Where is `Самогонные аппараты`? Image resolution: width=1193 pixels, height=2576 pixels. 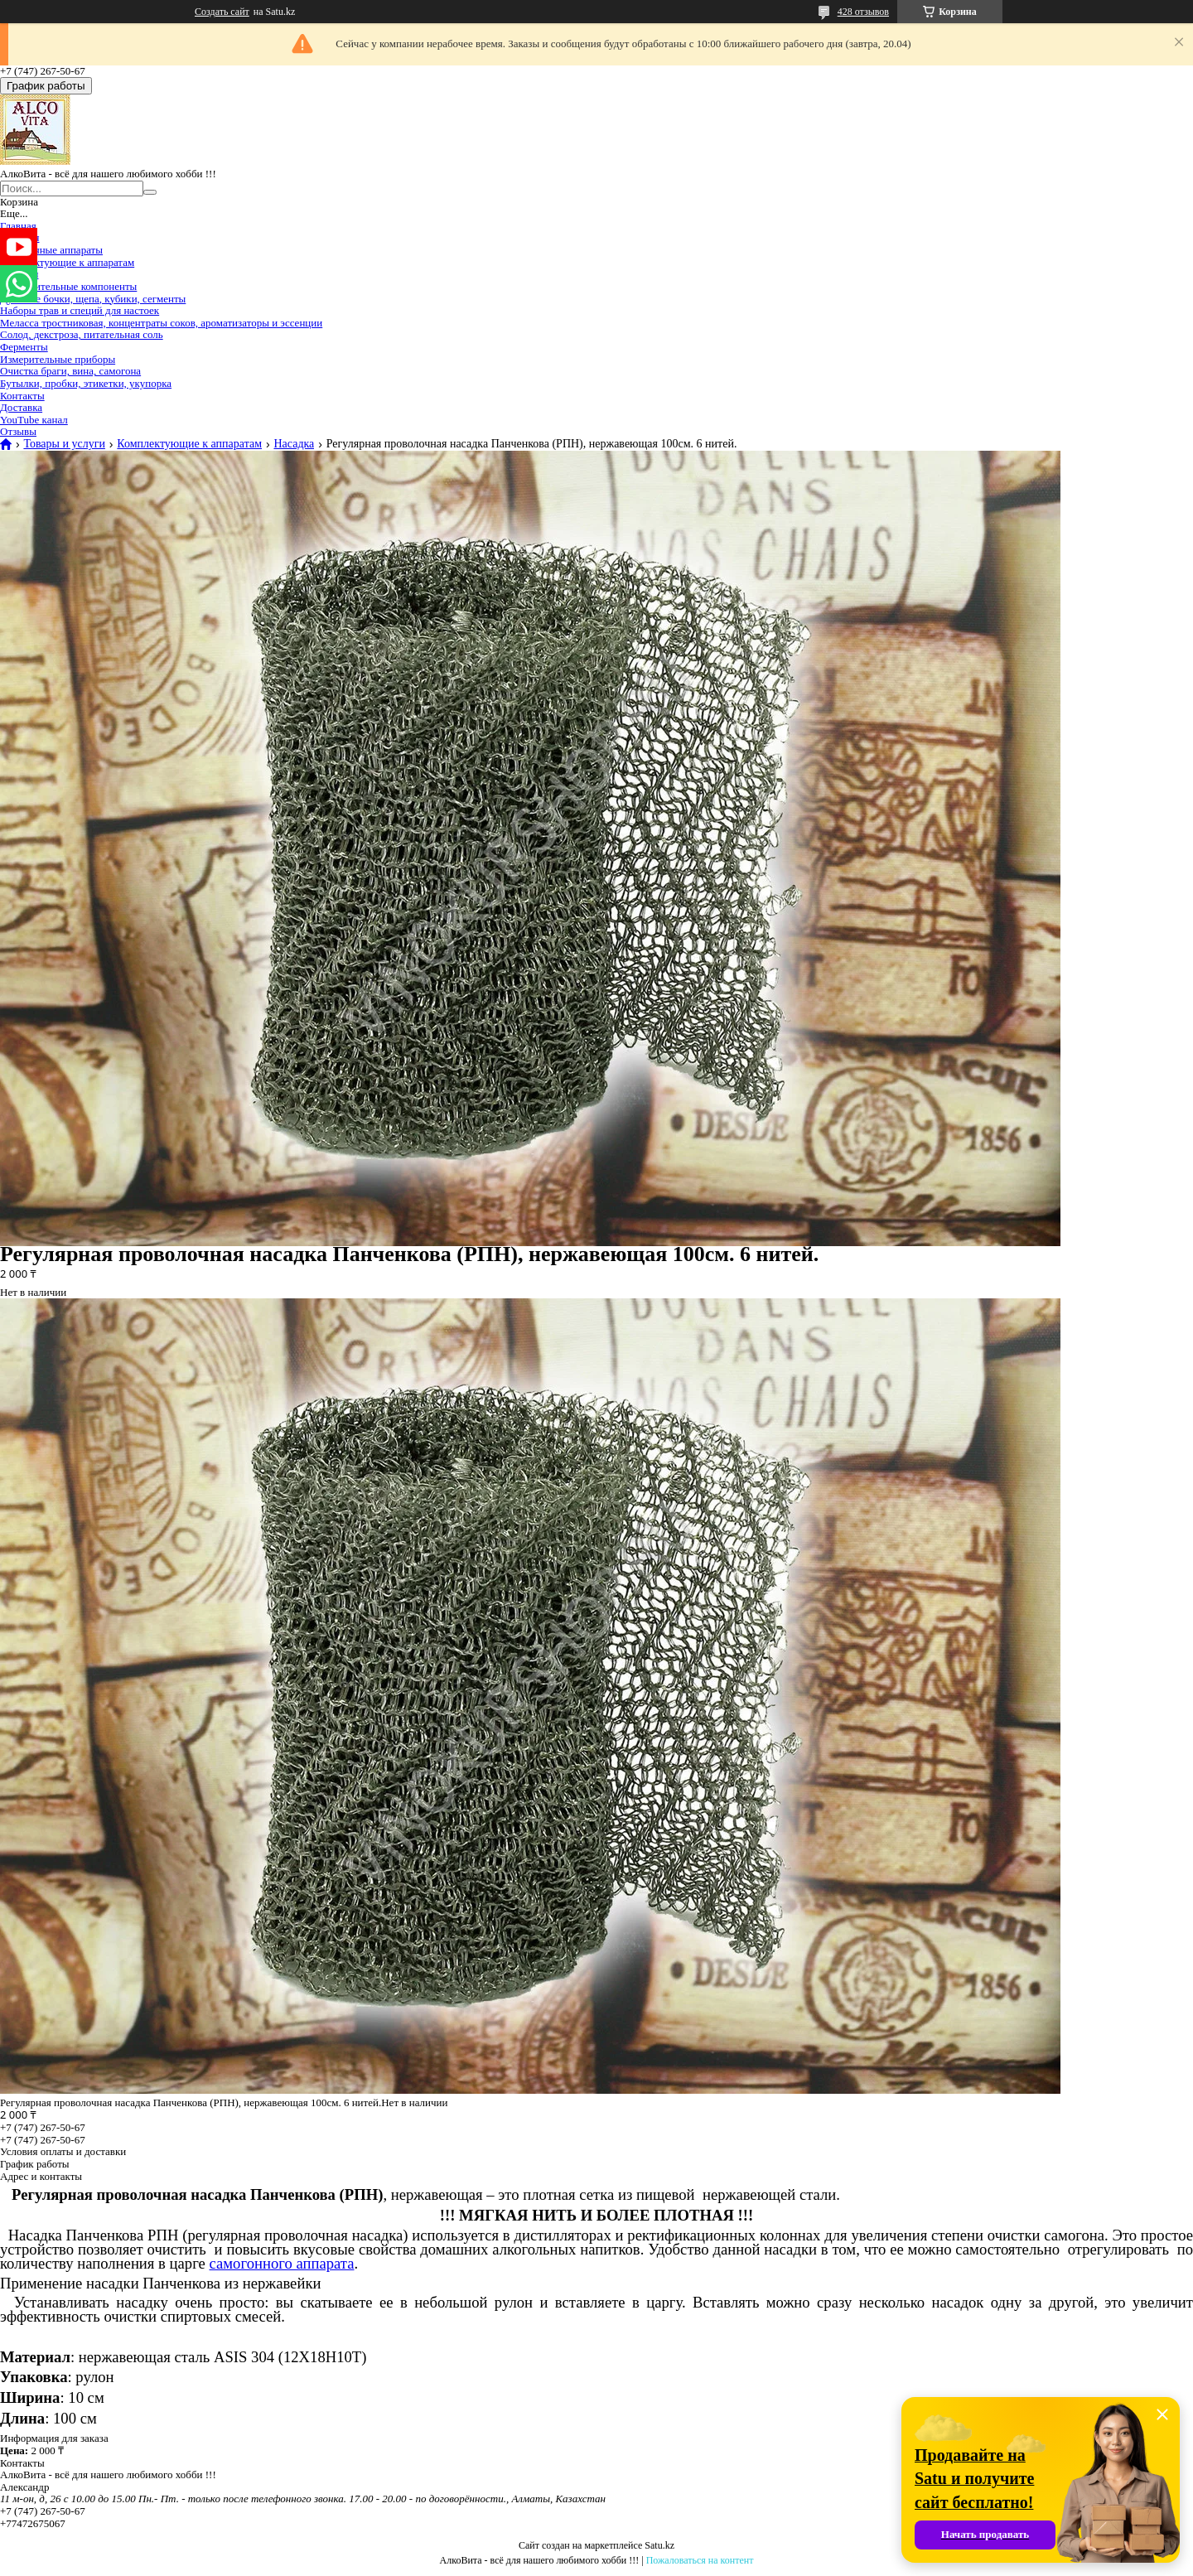 Самогонные аппараты is located at coordinates (51, 250).